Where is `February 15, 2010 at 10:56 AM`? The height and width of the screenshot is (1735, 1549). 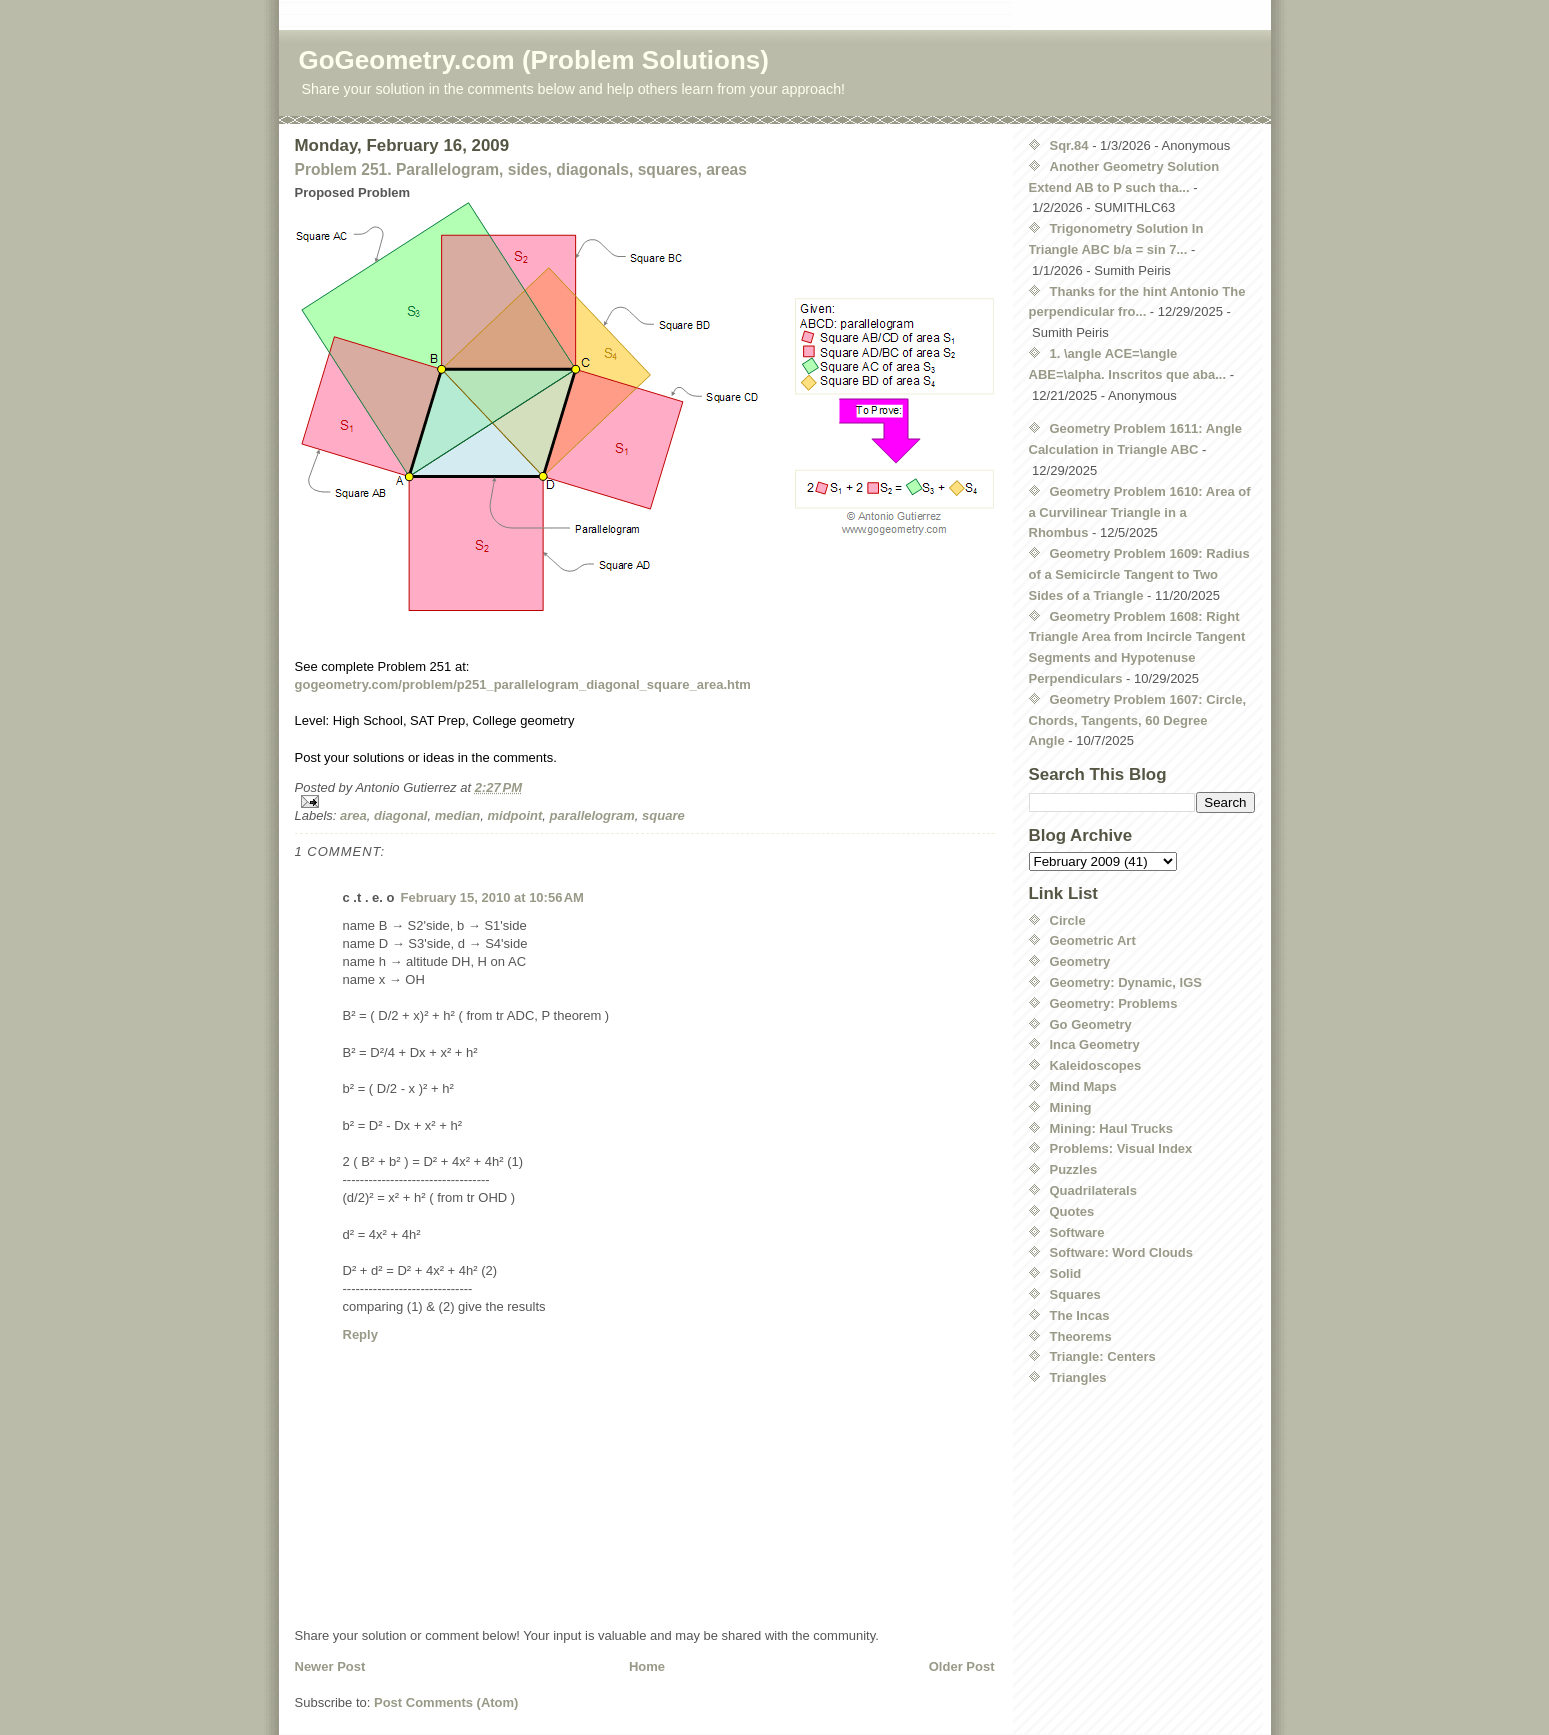
February 15, 2010 at 10:56 AM is located at coordinates (492, 897).